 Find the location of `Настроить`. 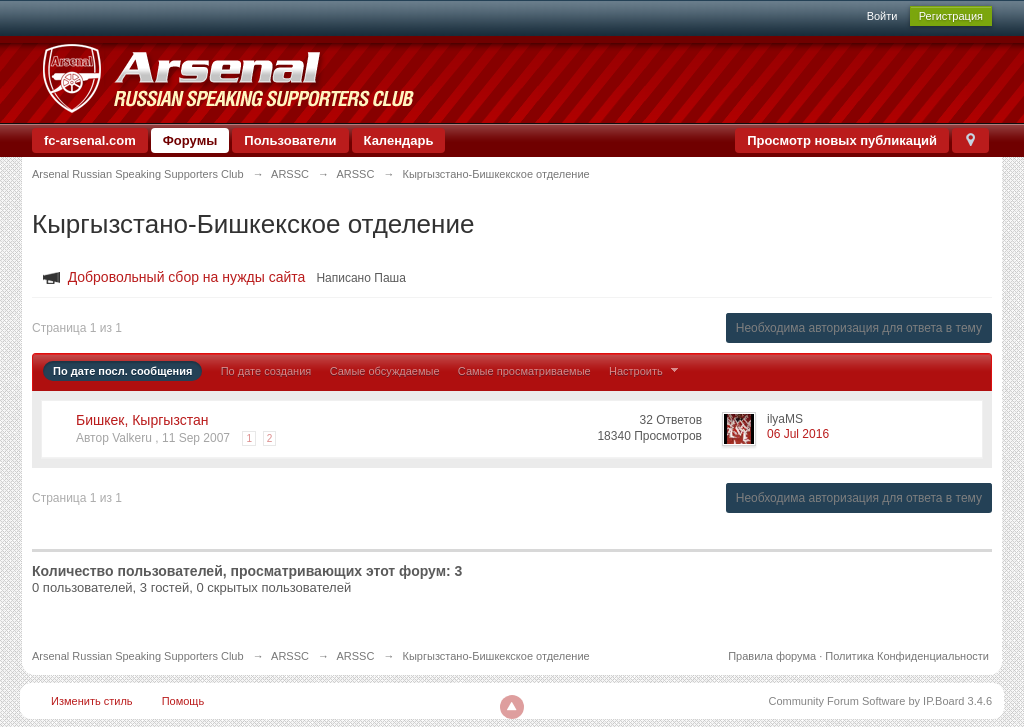

Настроить is located at coordinates (646, 371).